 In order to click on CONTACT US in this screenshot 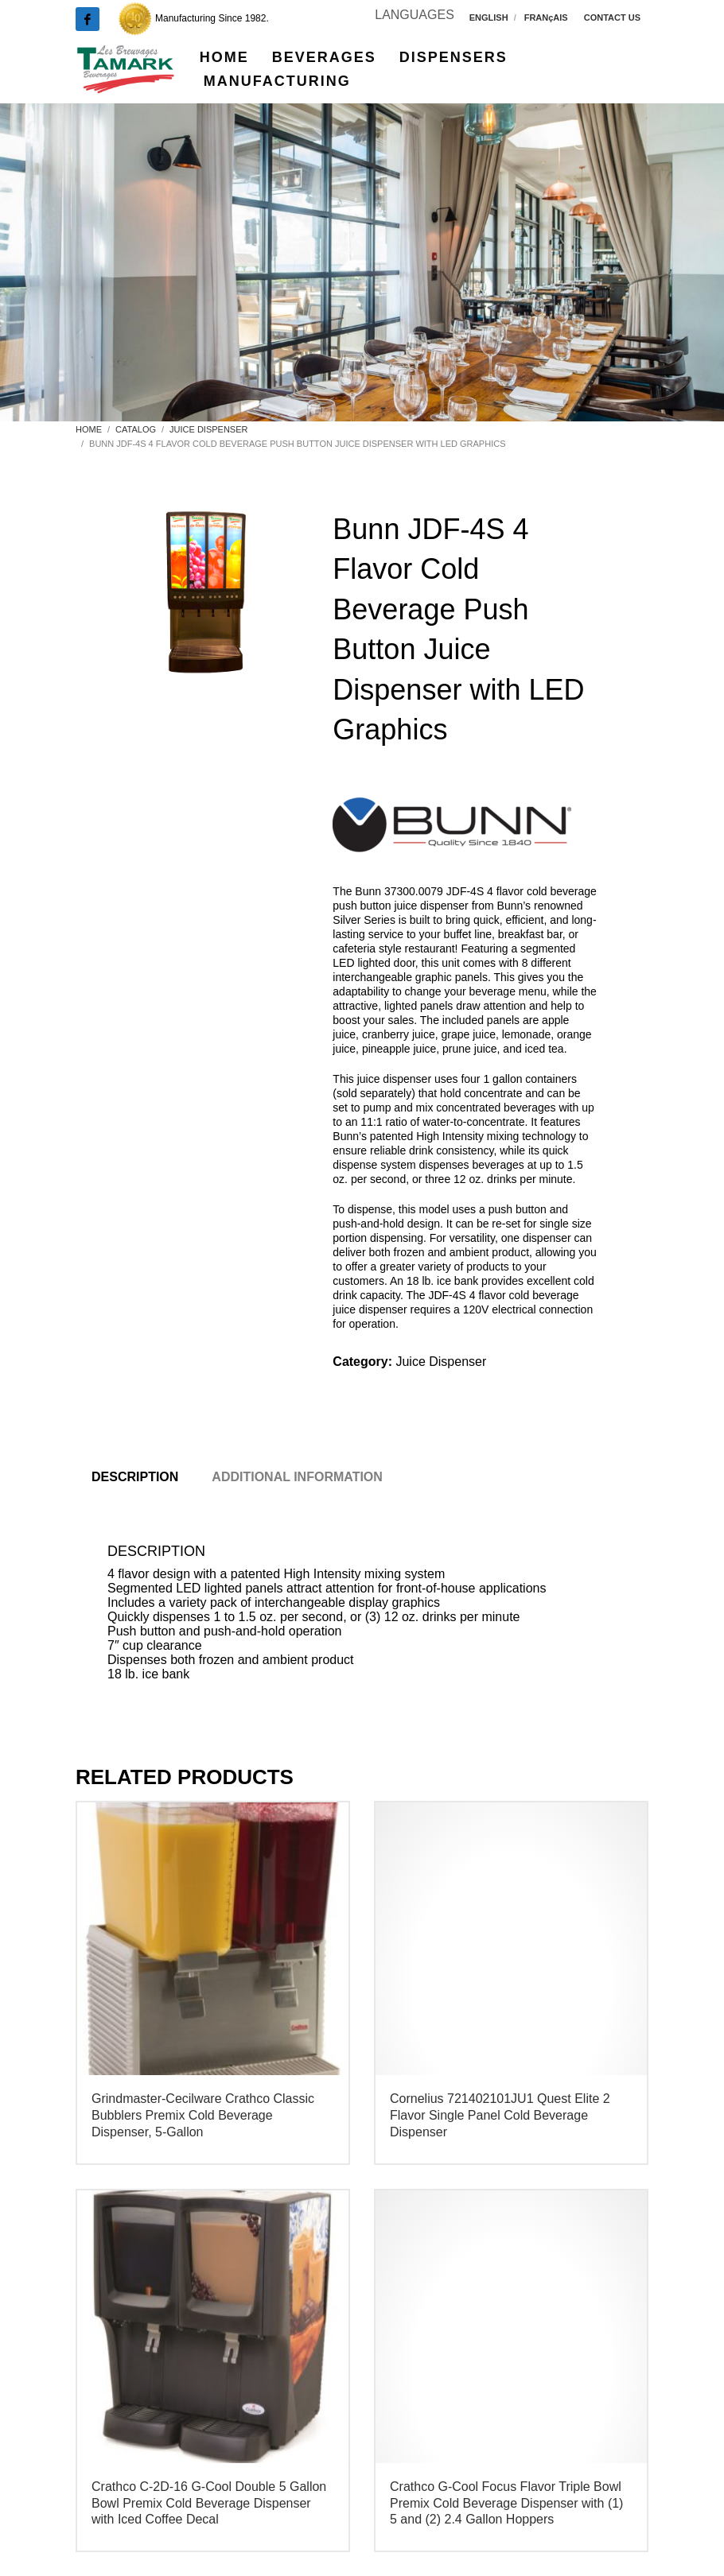, I will do `click(612, 17)`.